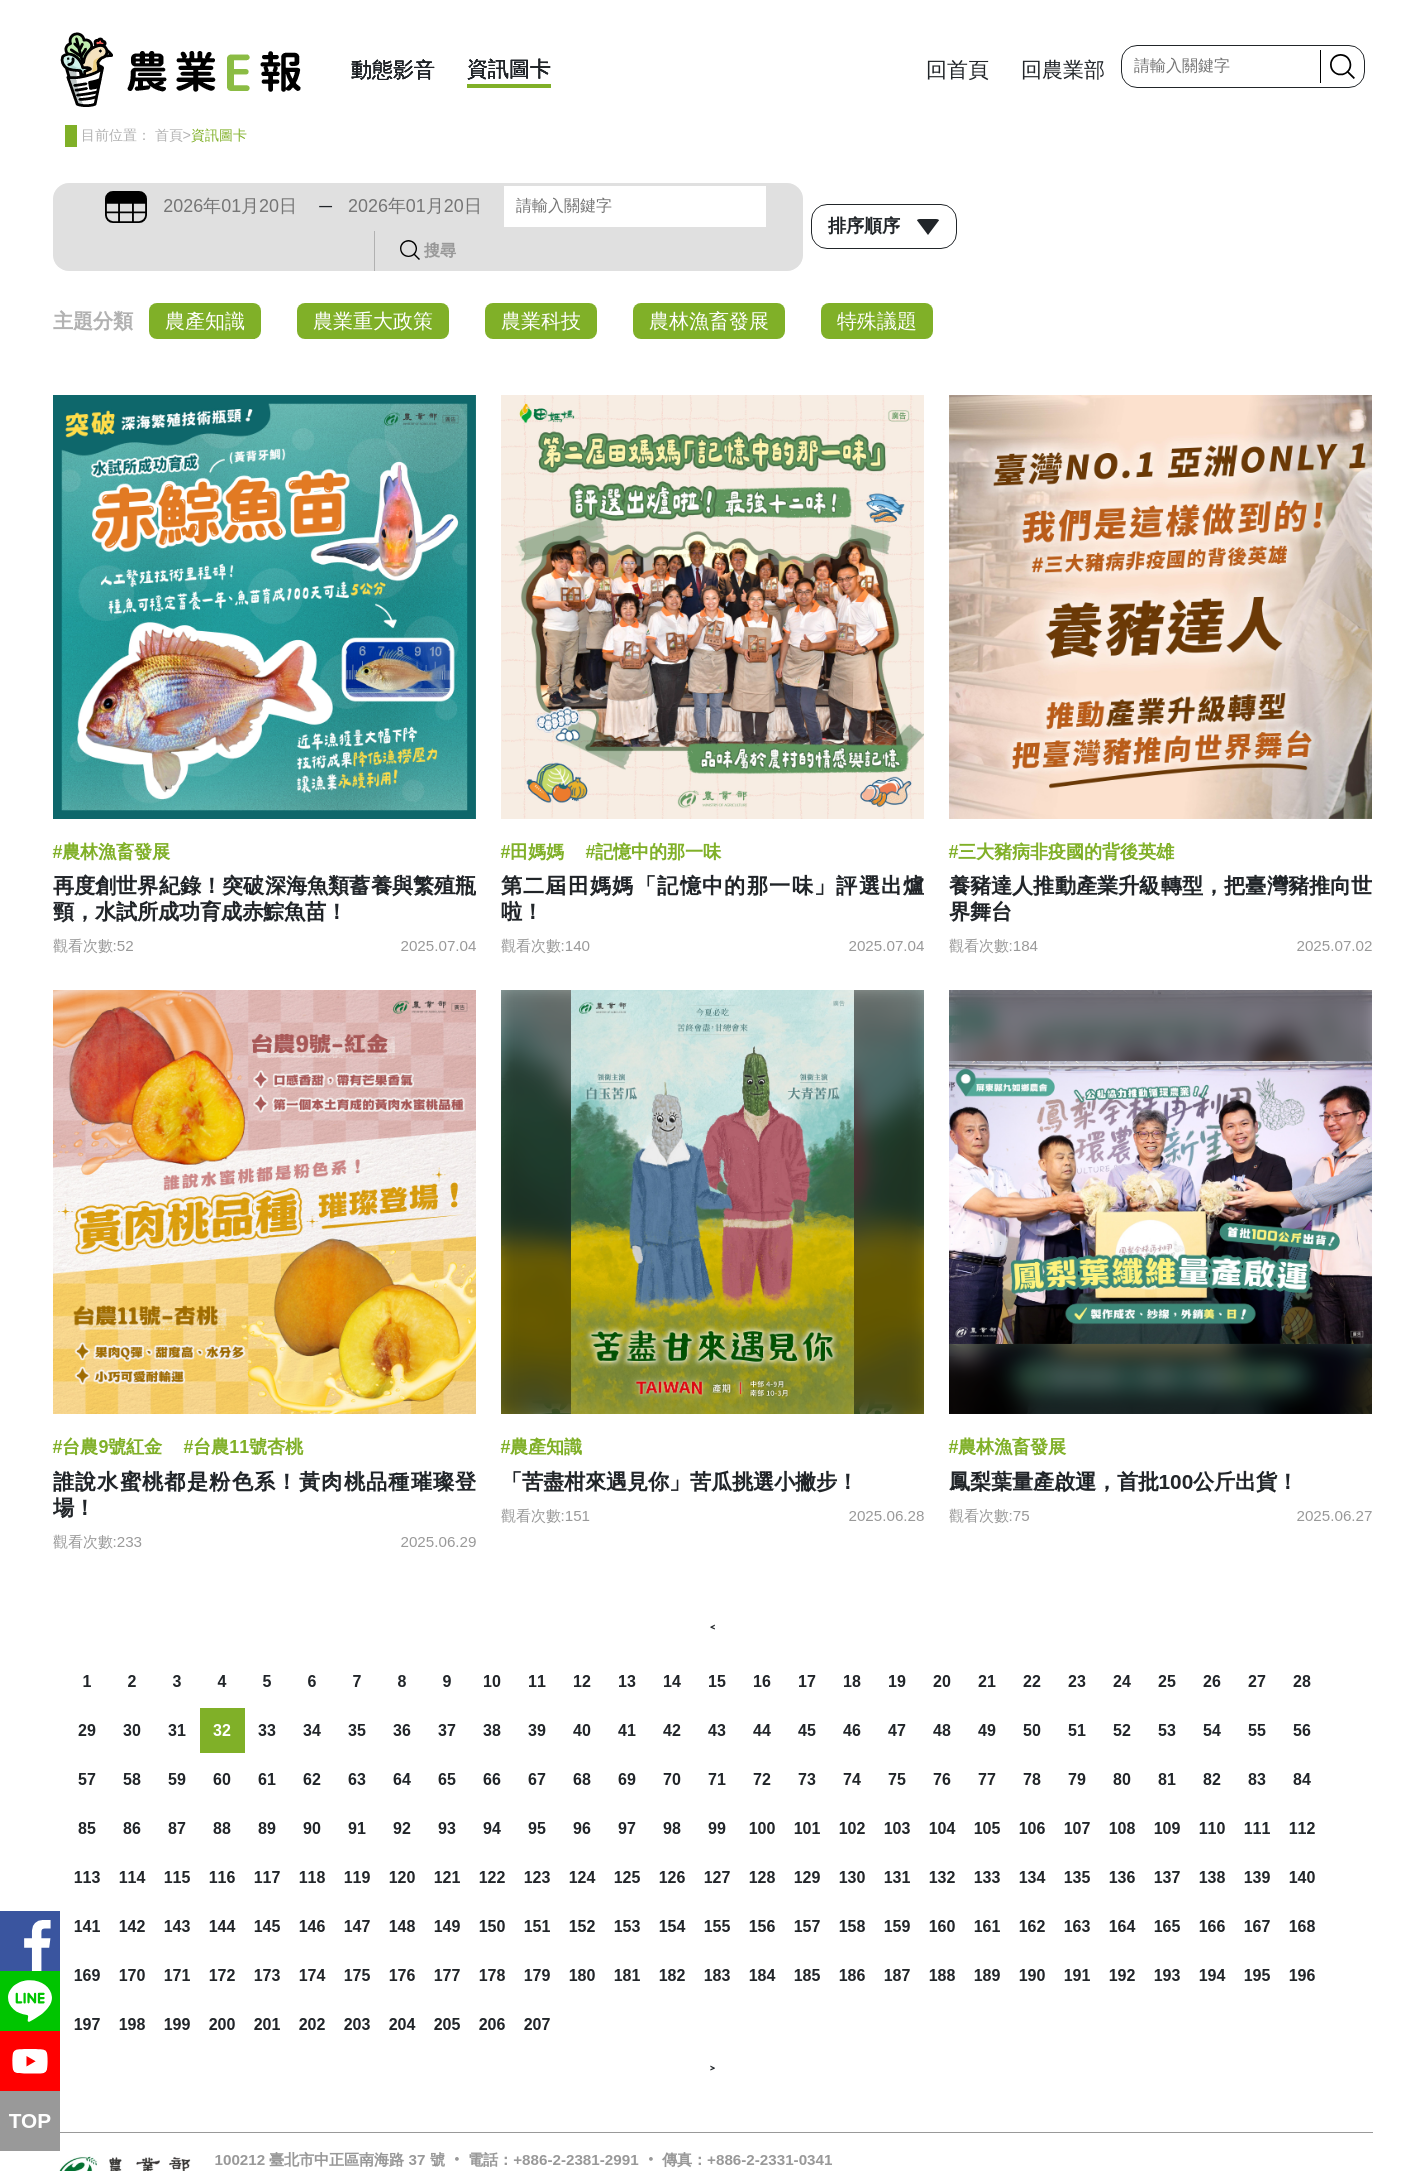 The width and height of the screenshot is (1425, 2171). I want to click on 回首頁, so click(957, 69).